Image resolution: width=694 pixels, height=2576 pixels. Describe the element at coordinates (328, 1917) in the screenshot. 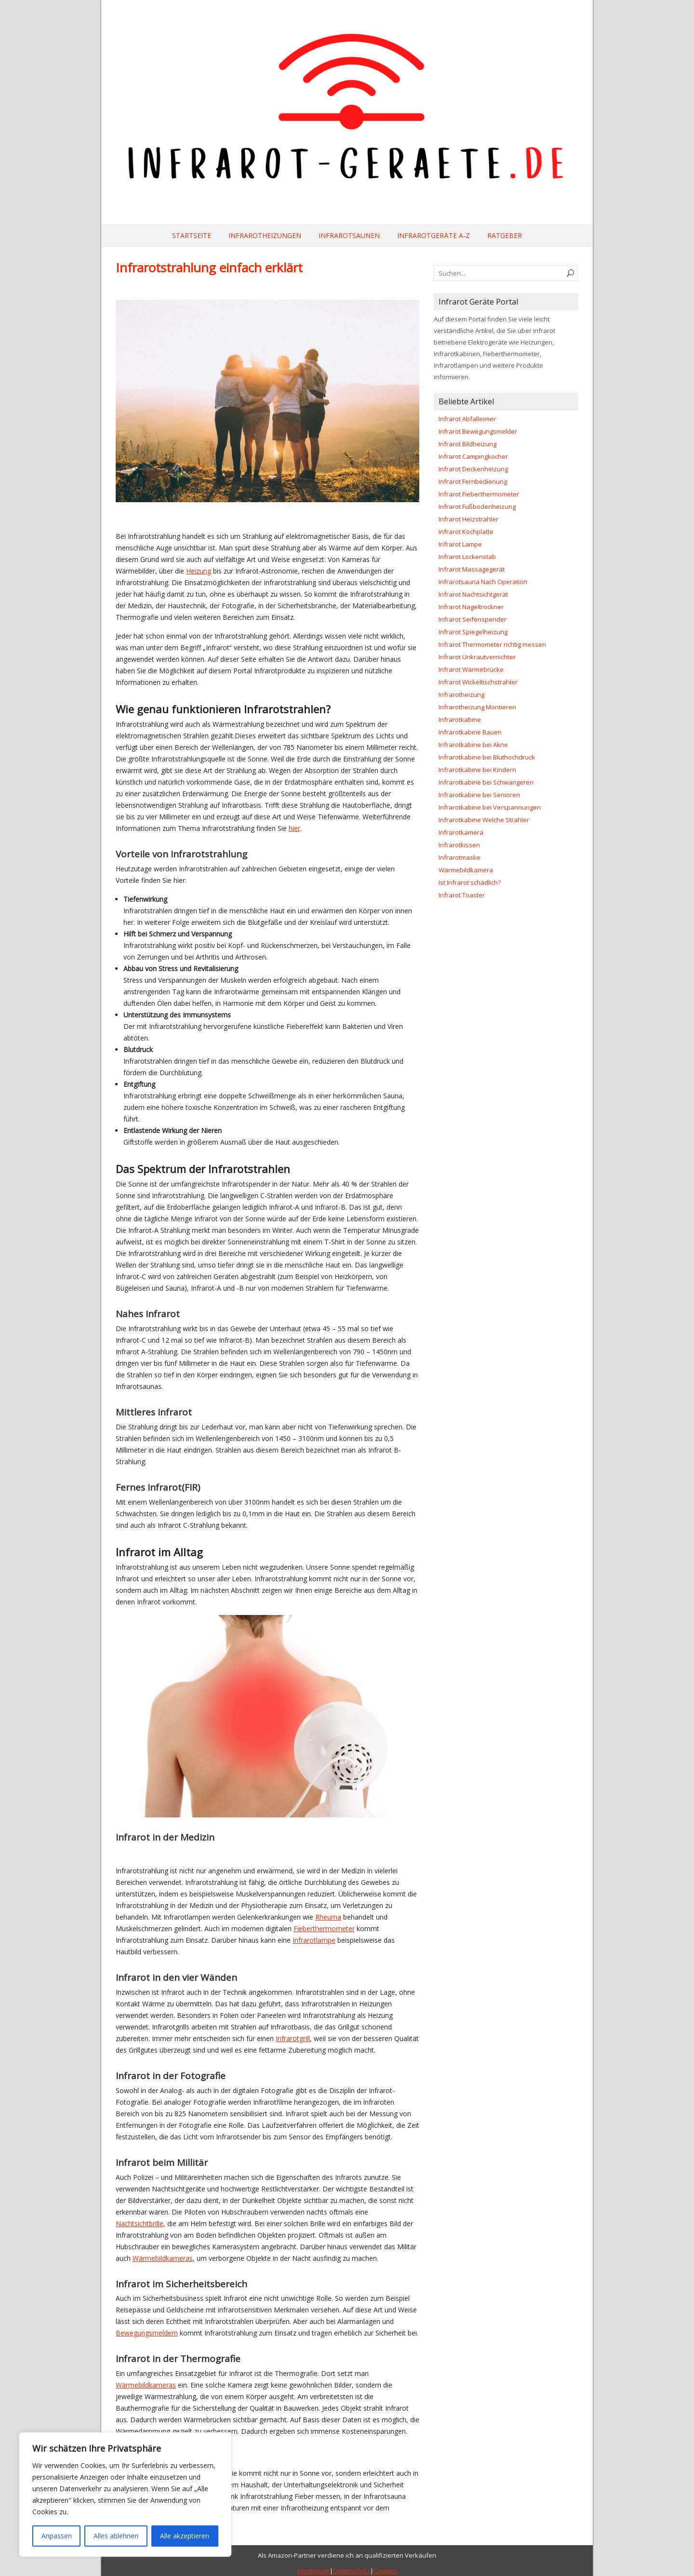

I see `Rheuma` at that location.